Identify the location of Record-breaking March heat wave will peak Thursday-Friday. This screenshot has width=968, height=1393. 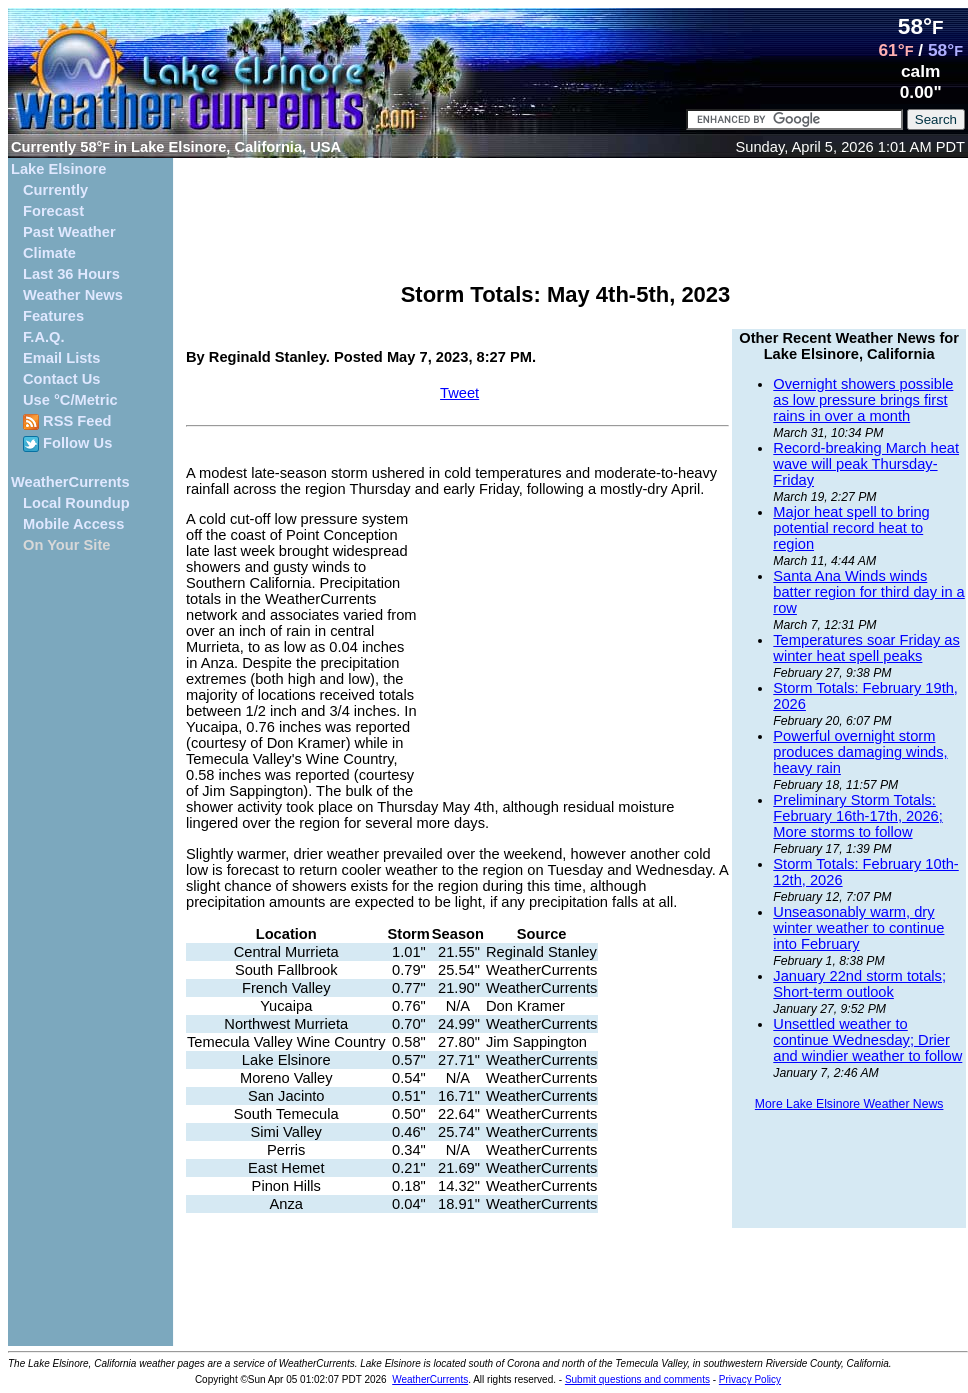
(866, 464).